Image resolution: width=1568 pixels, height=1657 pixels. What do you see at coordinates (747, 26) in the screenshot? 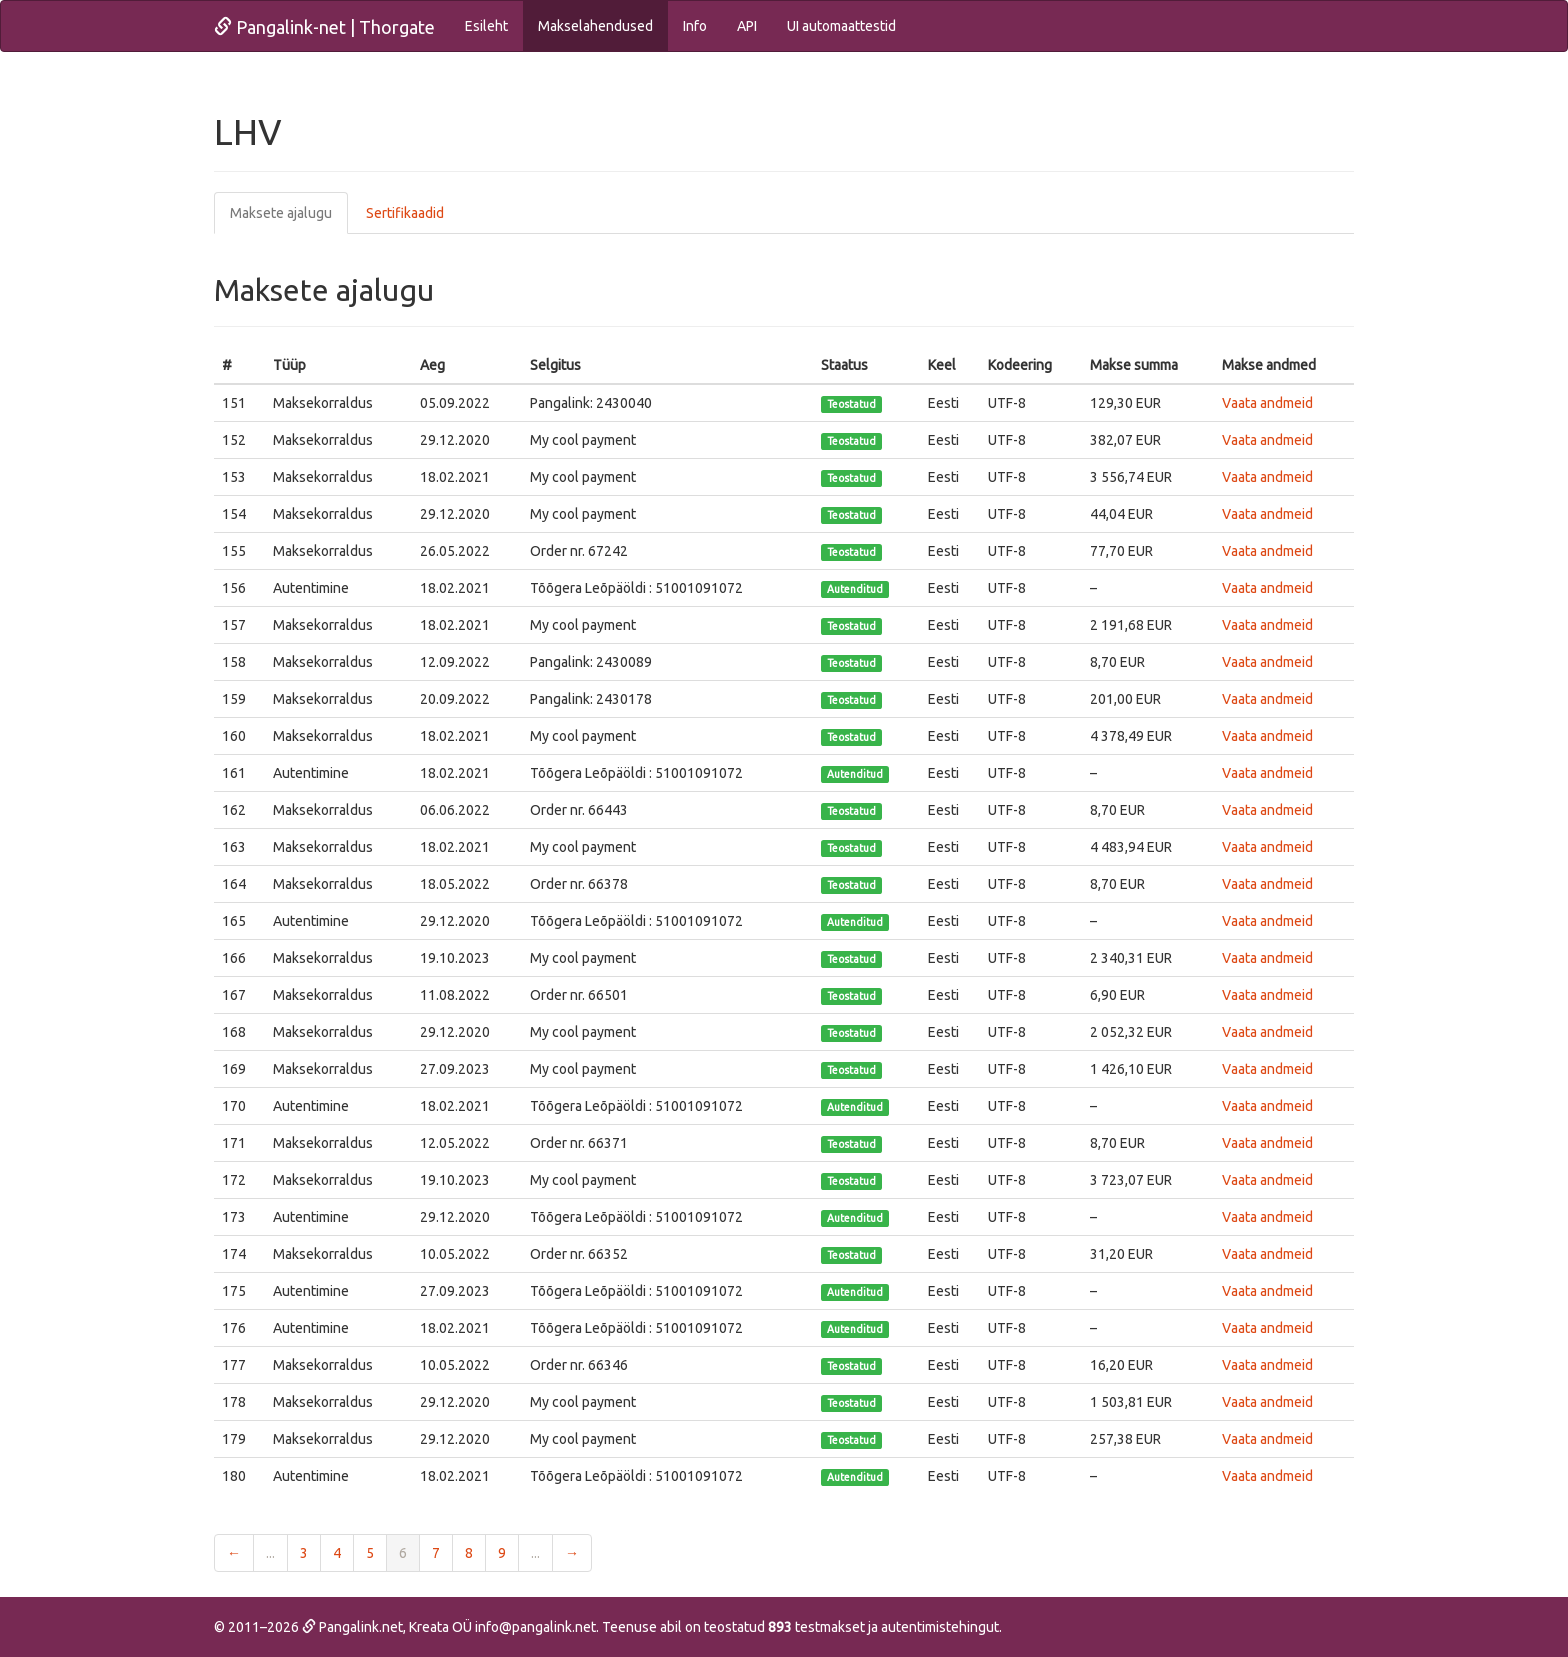
I see `API` at bounding box center [747, 26].